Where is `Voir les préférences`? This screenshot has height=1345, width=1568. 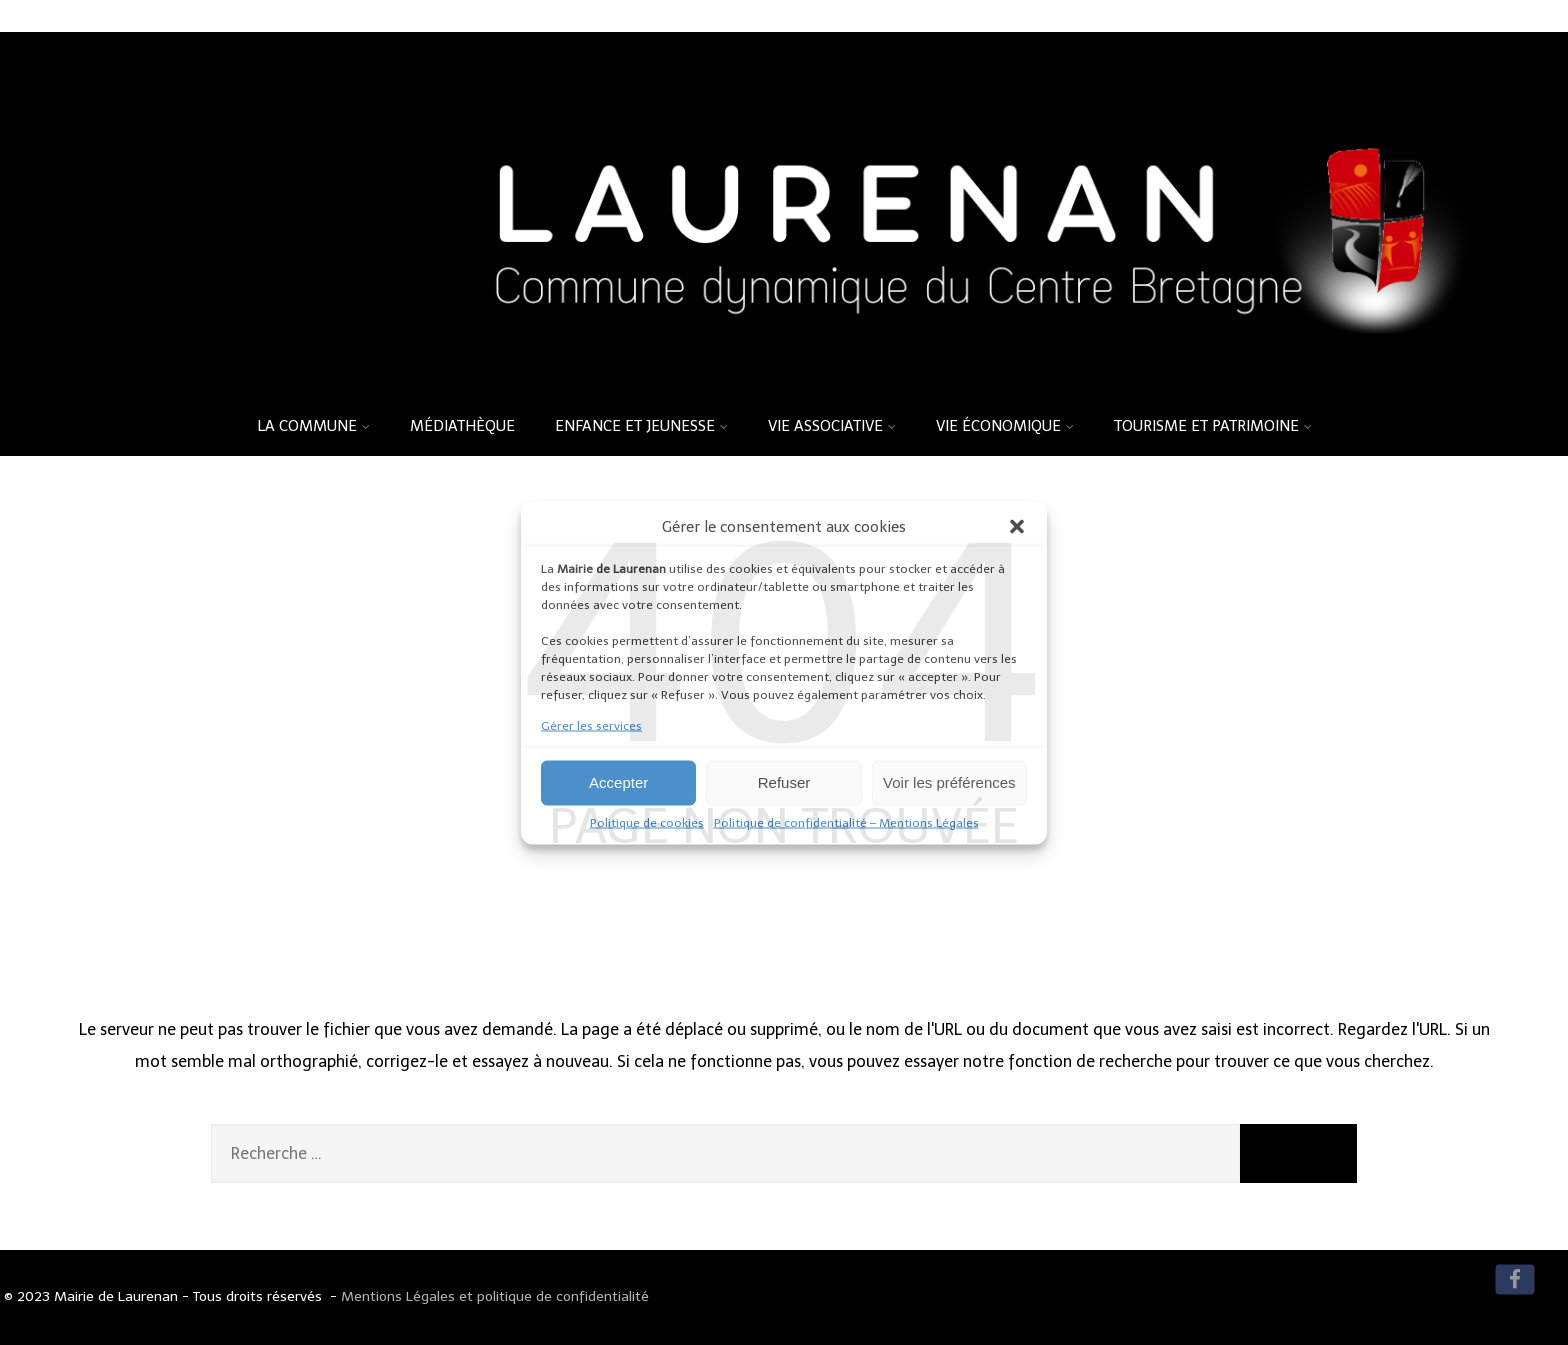
Voir les préférences is located at coordinates (949, 782).